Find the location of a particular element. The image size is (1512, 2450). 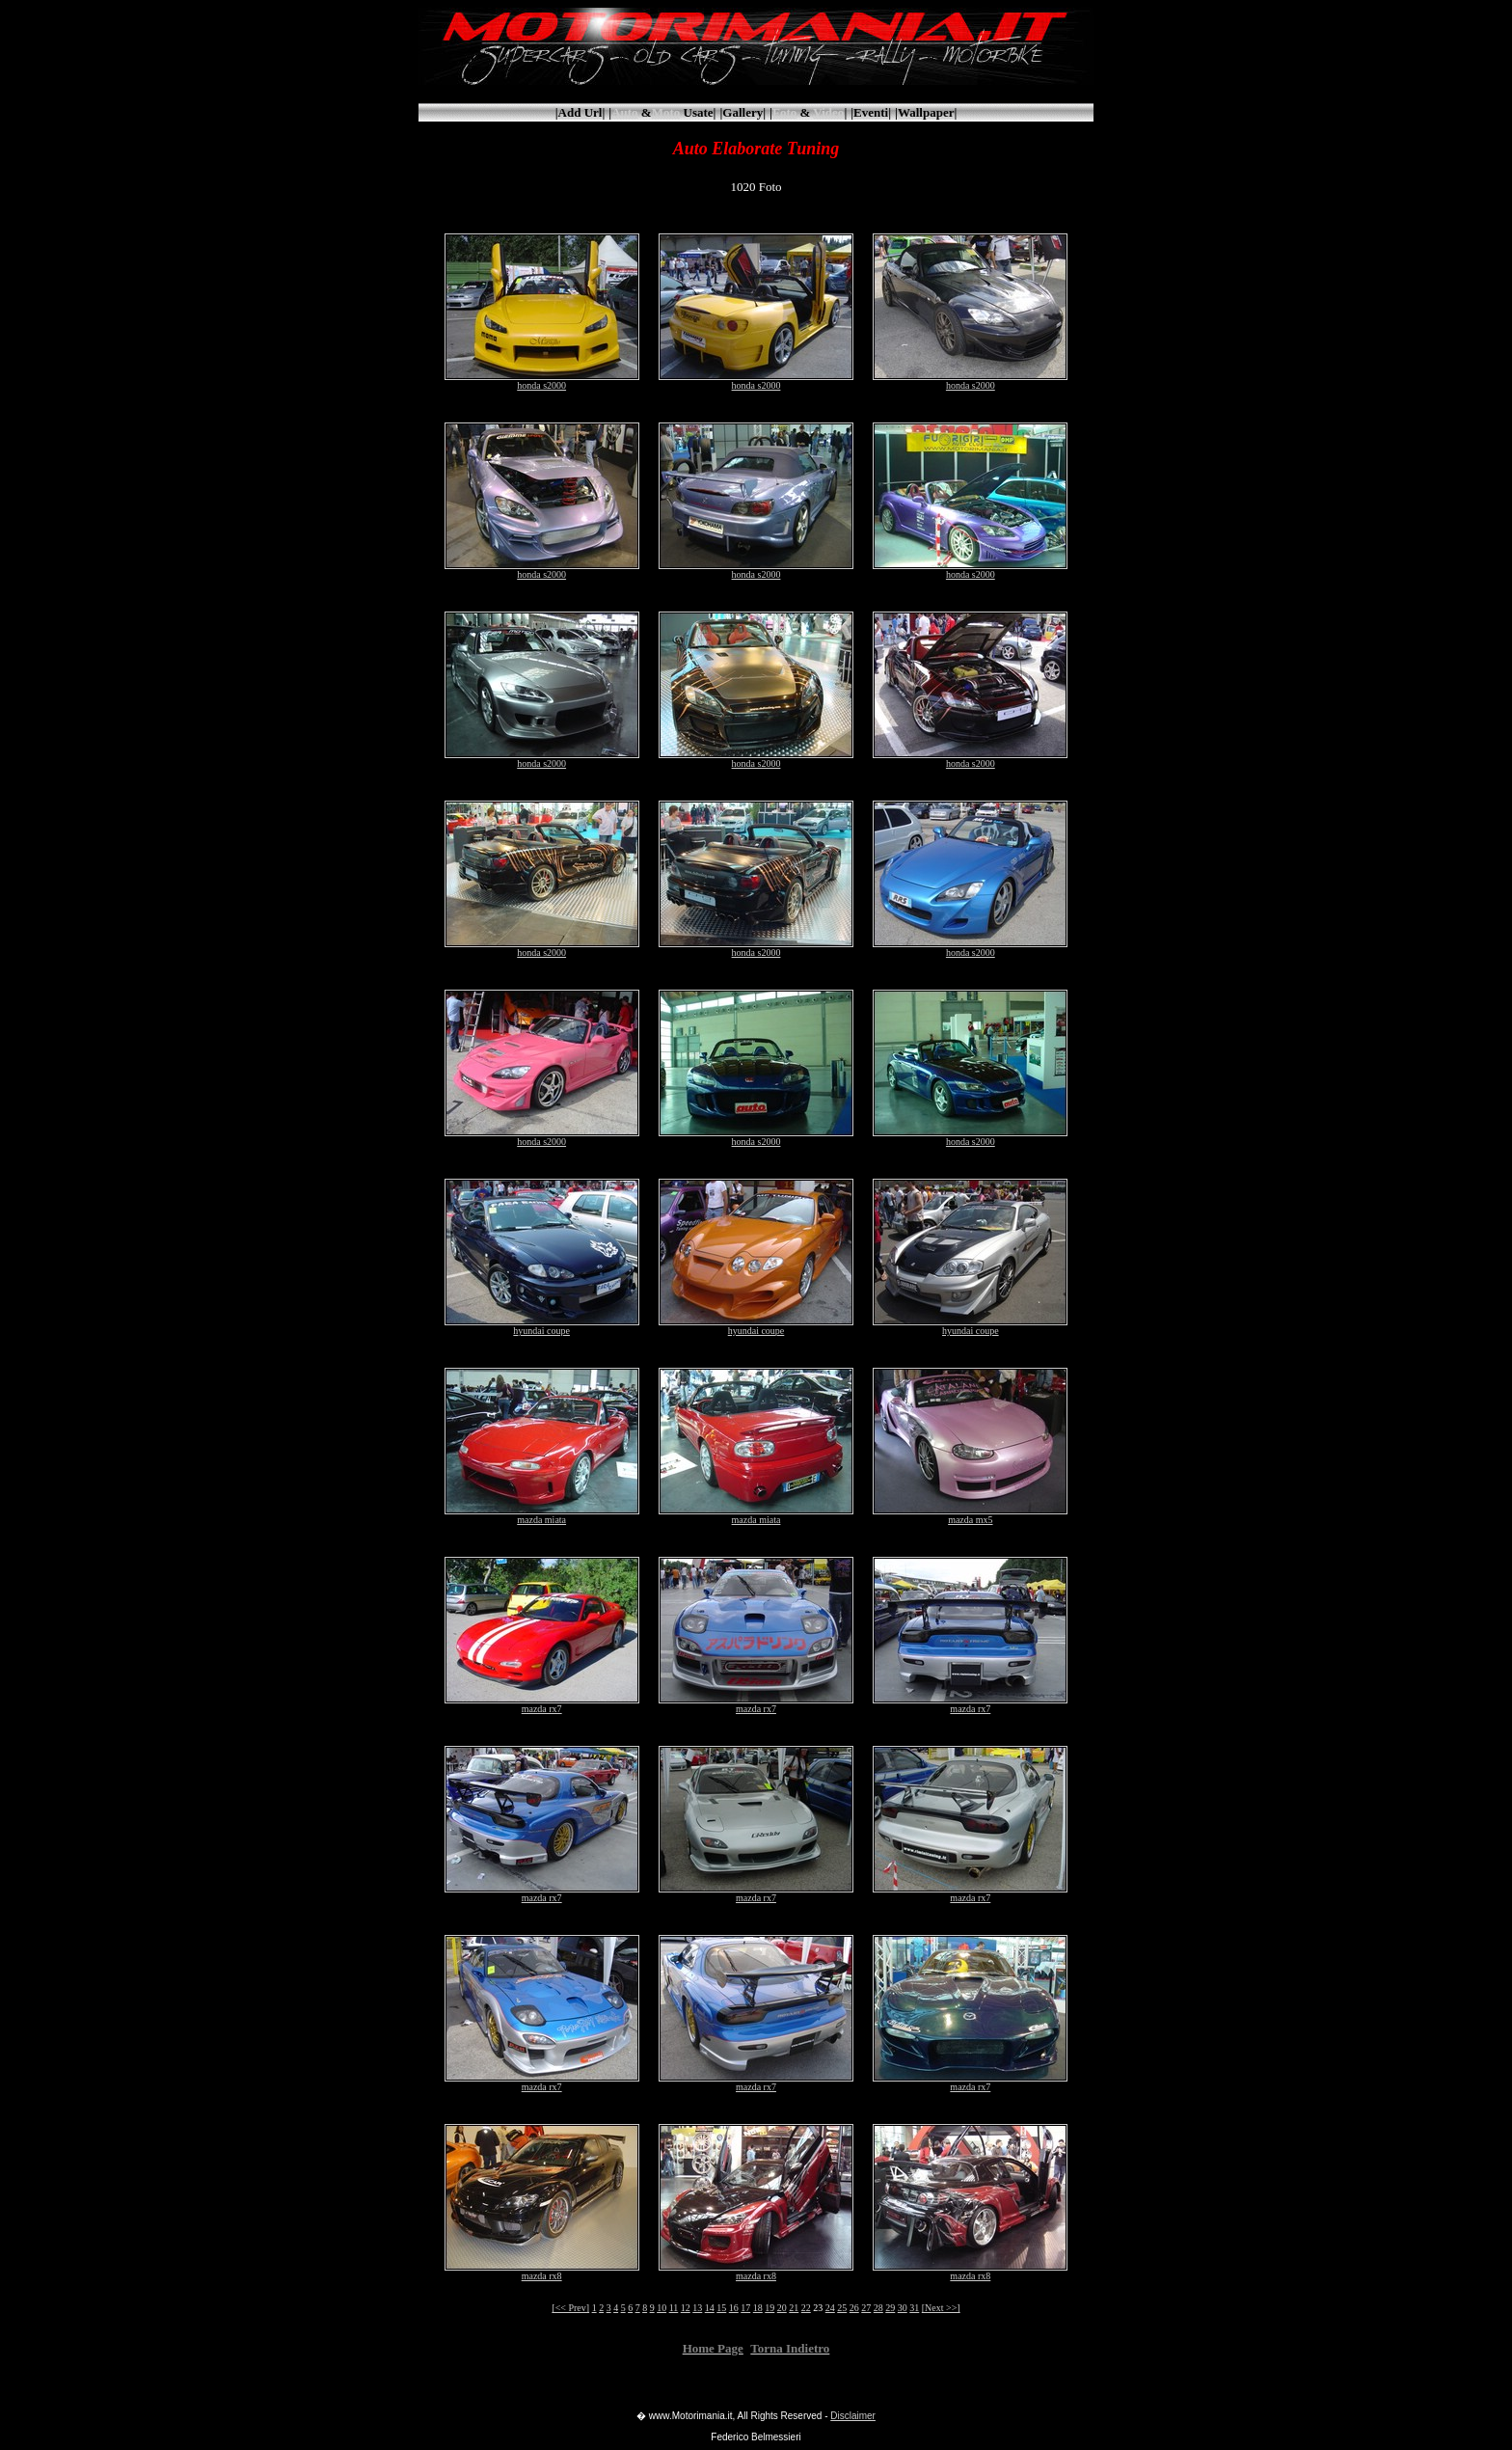

10 is located at coordinates (661, 2307).